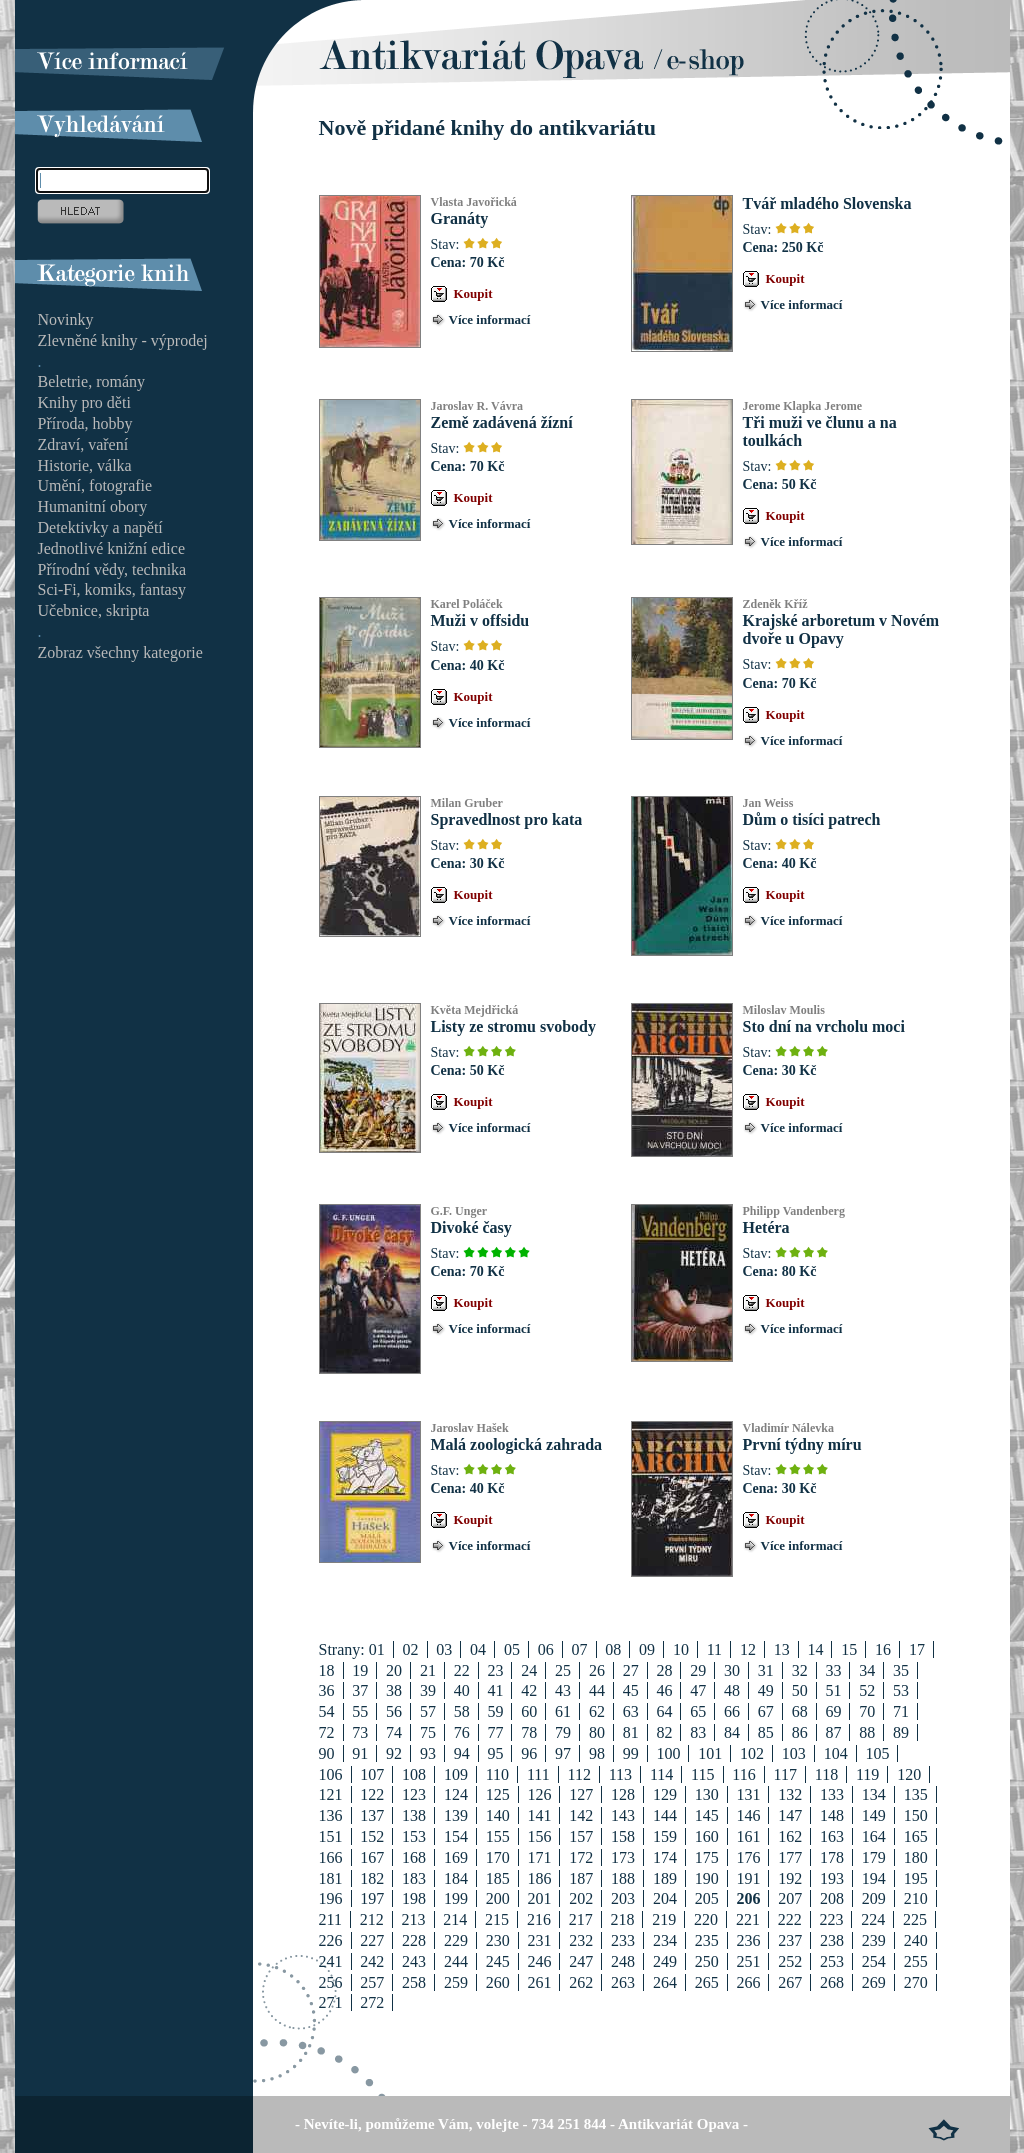 Image resolution: width=1024 pixels, height=2153 pixels. I want to click on 192, so click(790, 1878).